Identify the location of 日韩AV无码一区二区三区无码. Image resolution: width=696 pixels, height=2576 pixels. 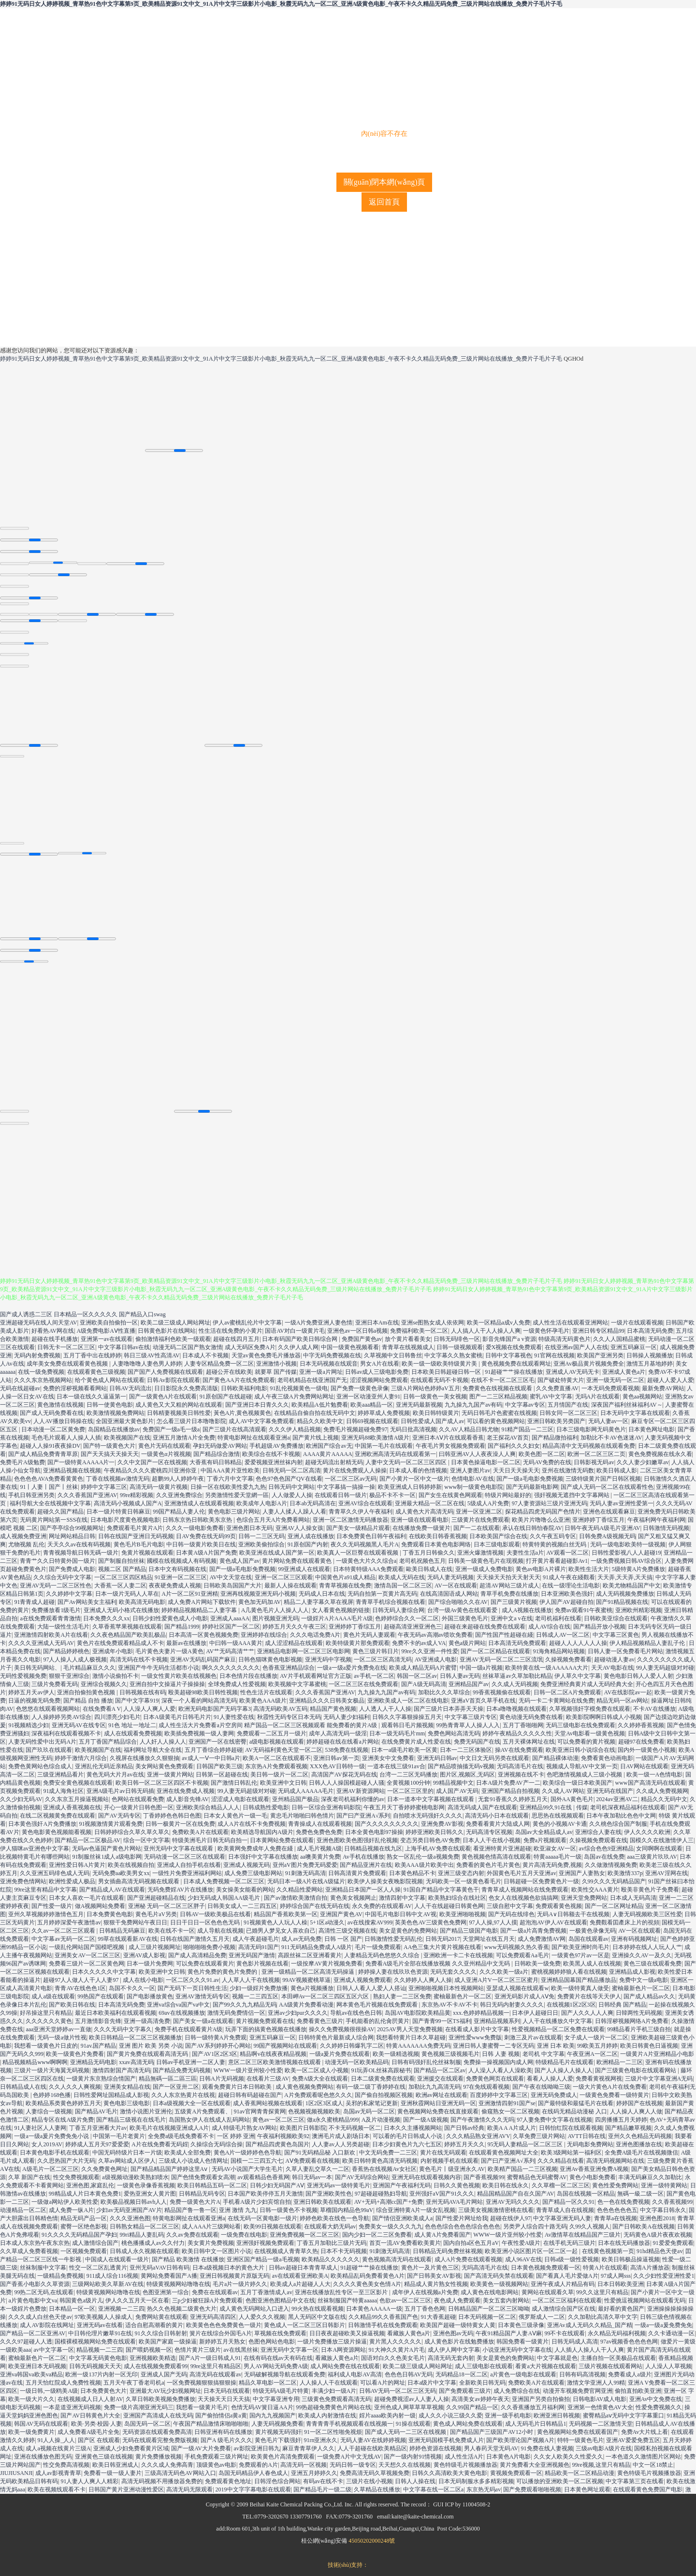
(397, 2390).